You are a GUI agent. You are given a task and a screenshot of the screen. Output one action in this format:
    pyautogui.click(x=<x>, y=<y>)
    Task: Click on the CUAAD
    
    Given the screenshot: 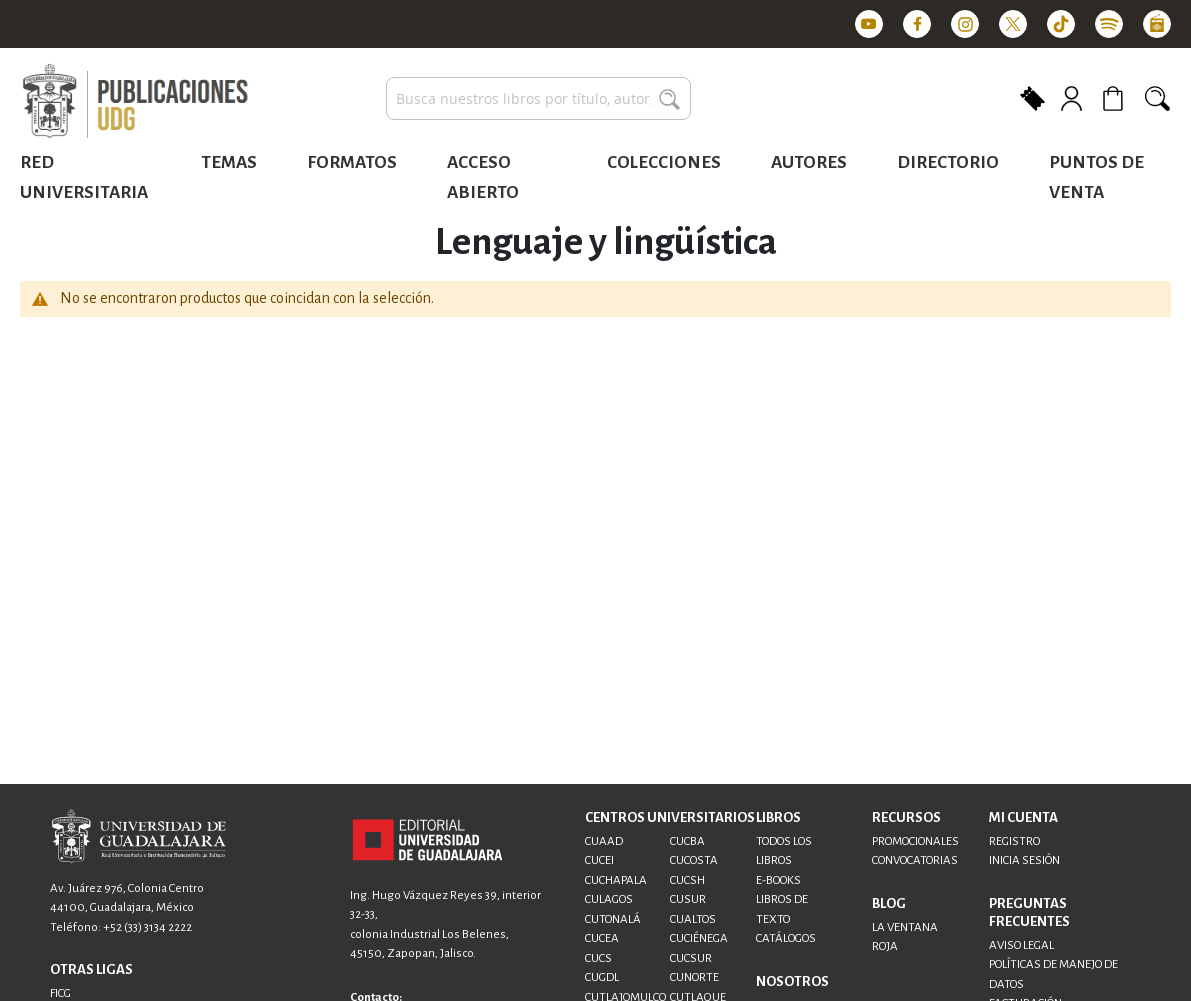 What is the action you would take?
    pyautogui.click(x=604, y=841)
    